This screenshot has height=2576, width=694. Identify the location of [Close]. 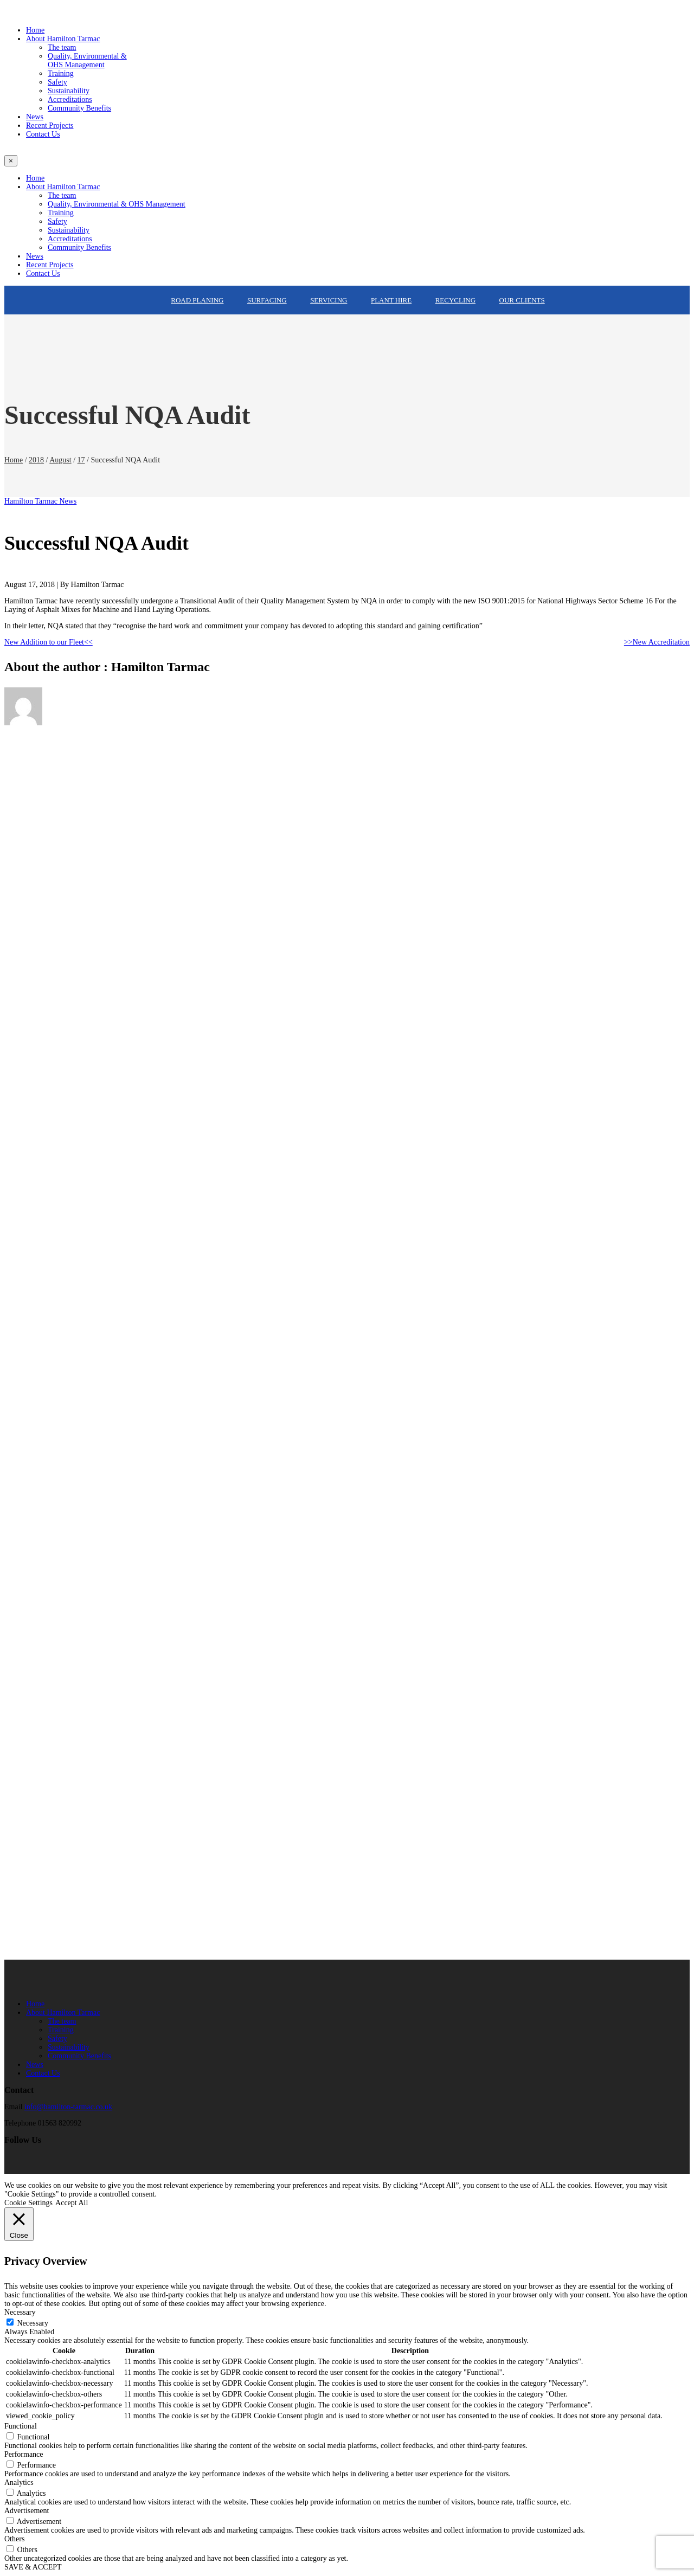
(10, 160).